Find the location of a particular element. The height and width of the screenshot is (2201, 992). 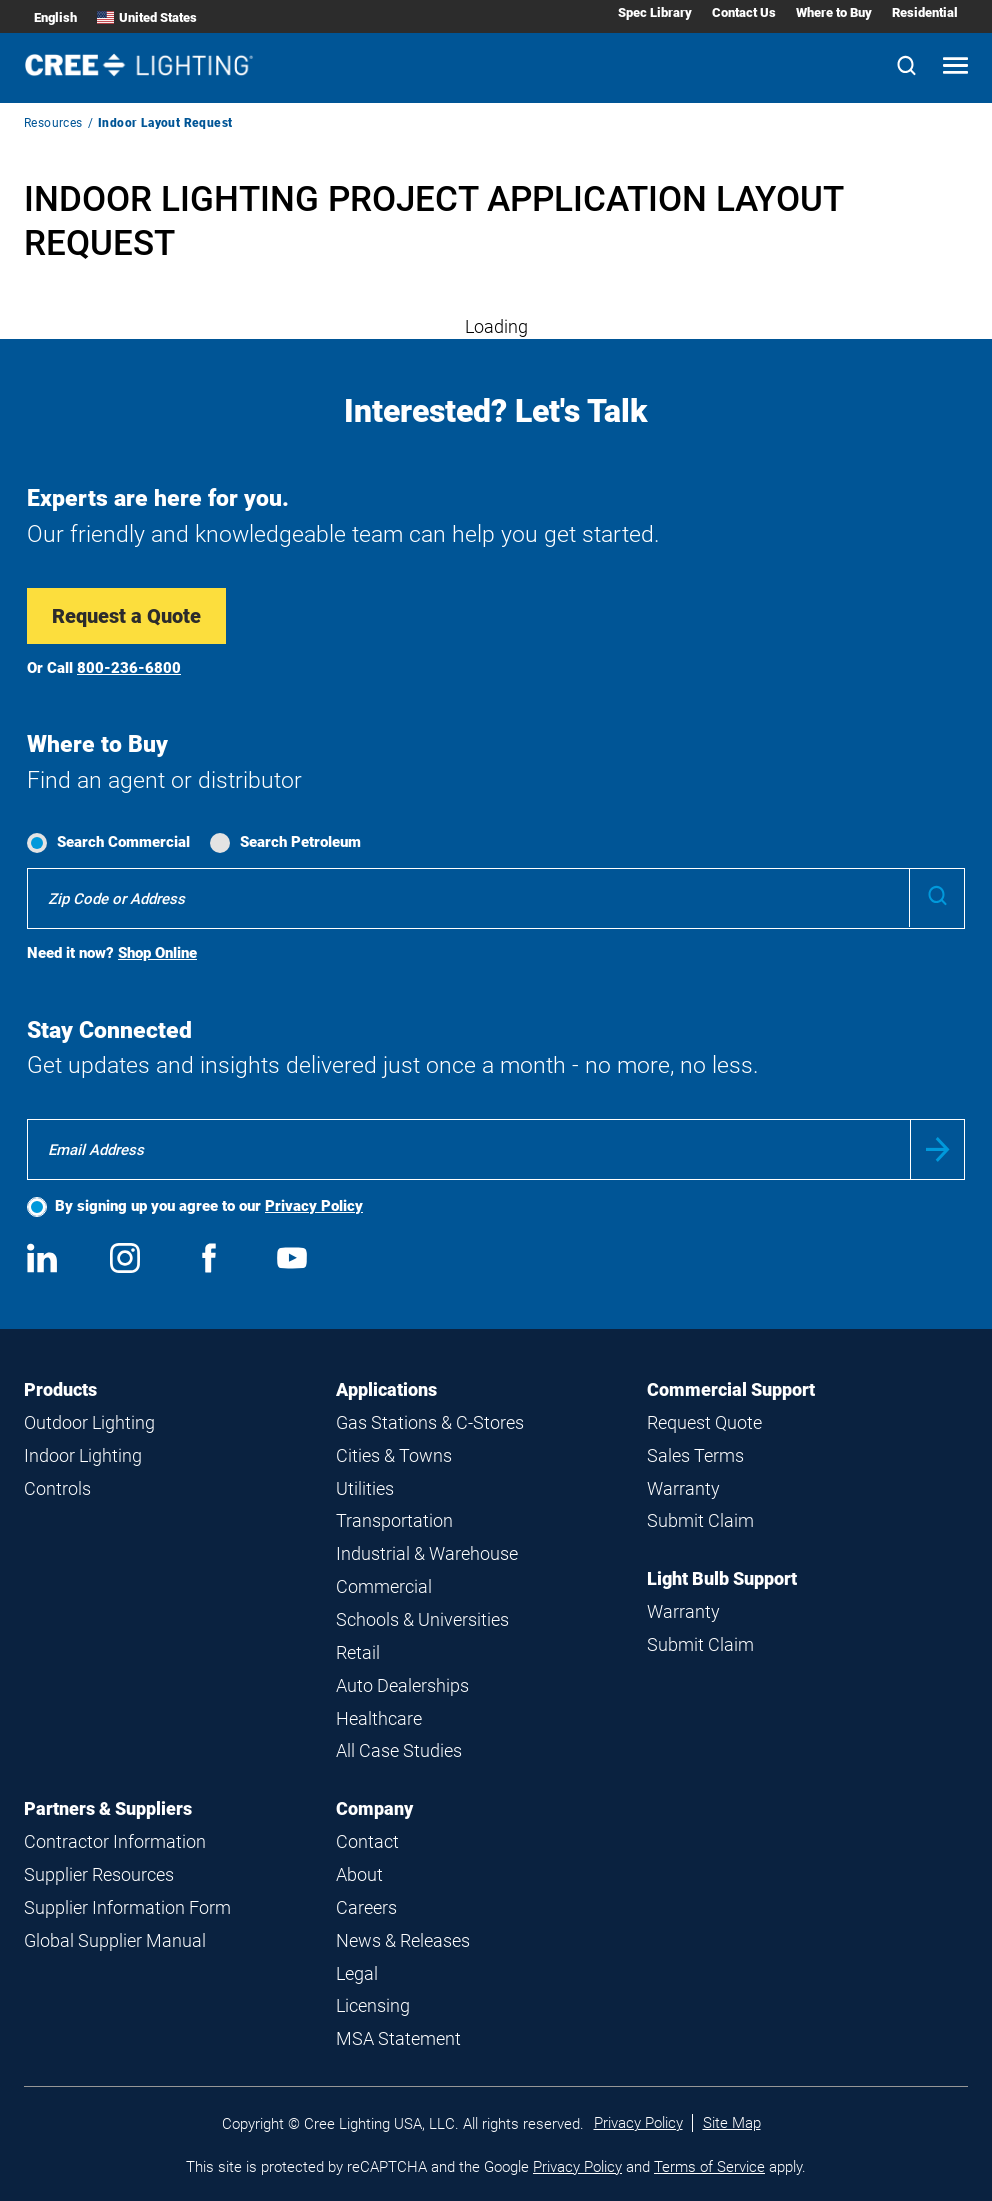

Careers is located at coordinates (366, 1907).